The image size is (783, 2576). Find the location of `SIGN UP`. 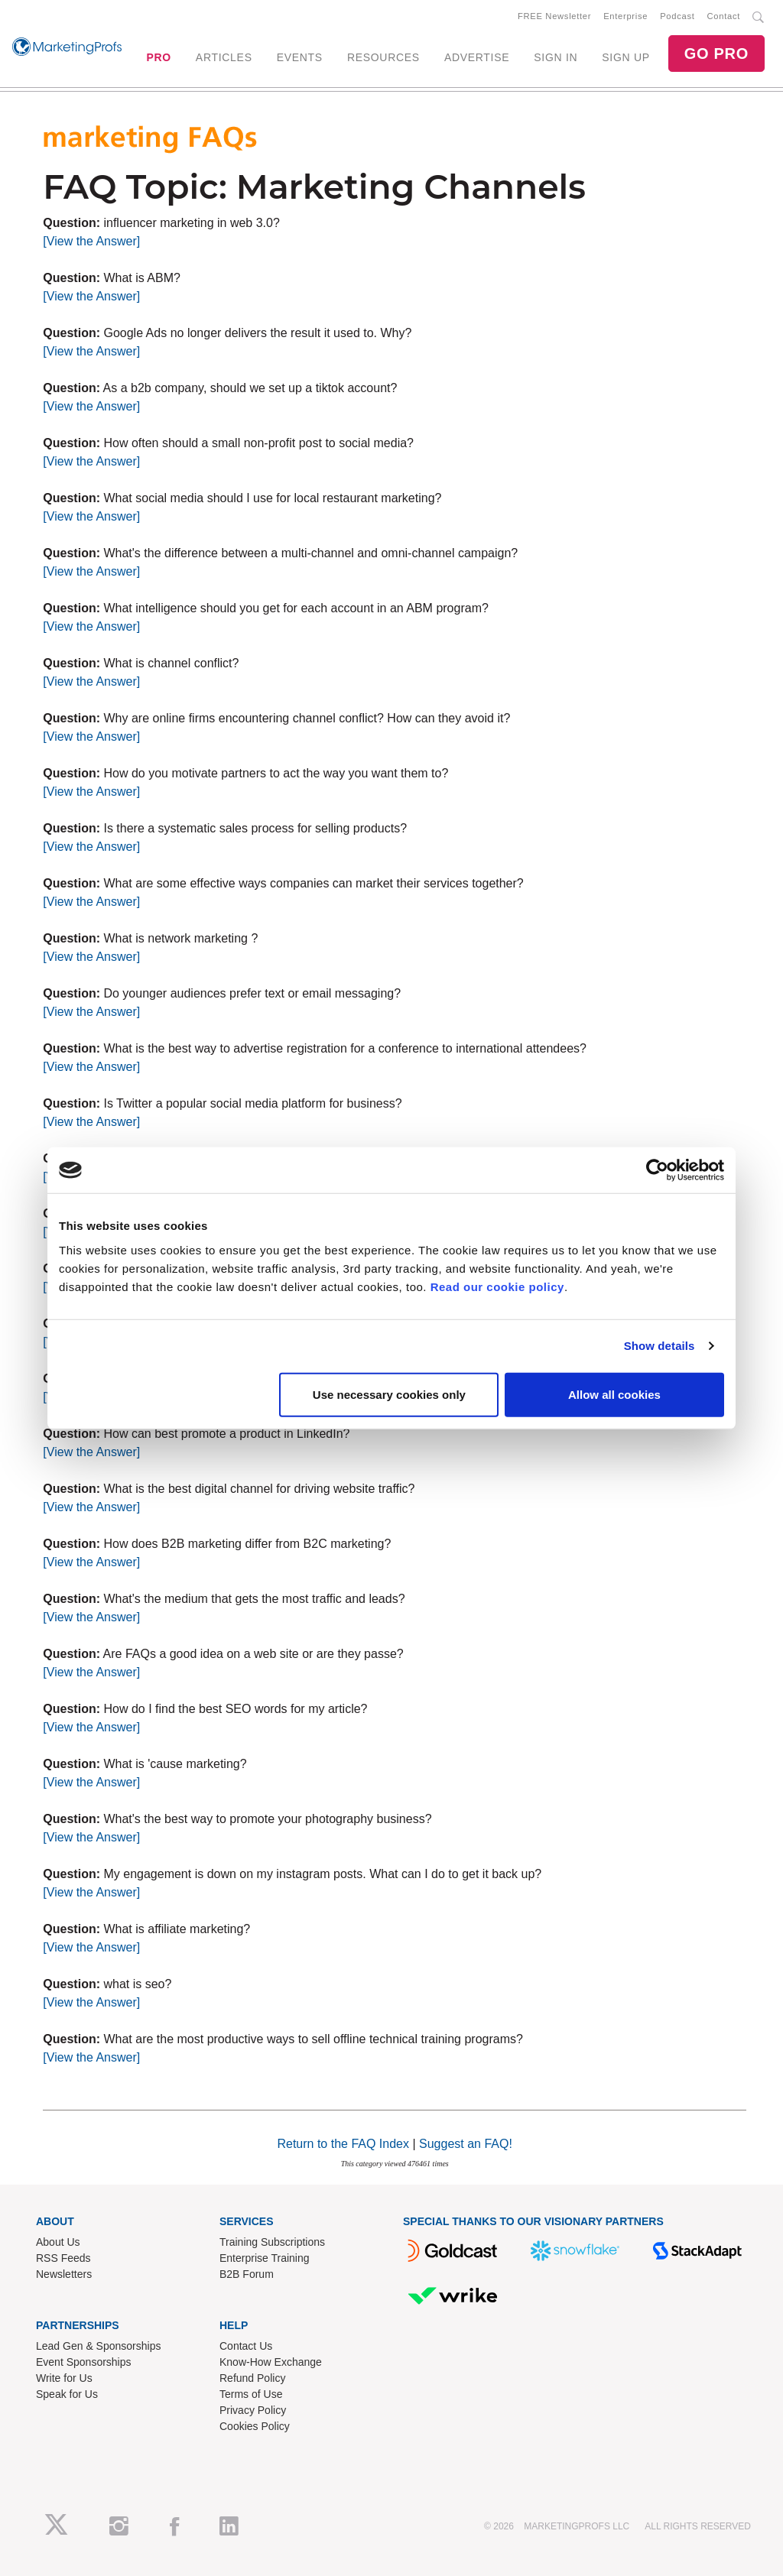

SIGN UP is located at coordinates (625, 57).